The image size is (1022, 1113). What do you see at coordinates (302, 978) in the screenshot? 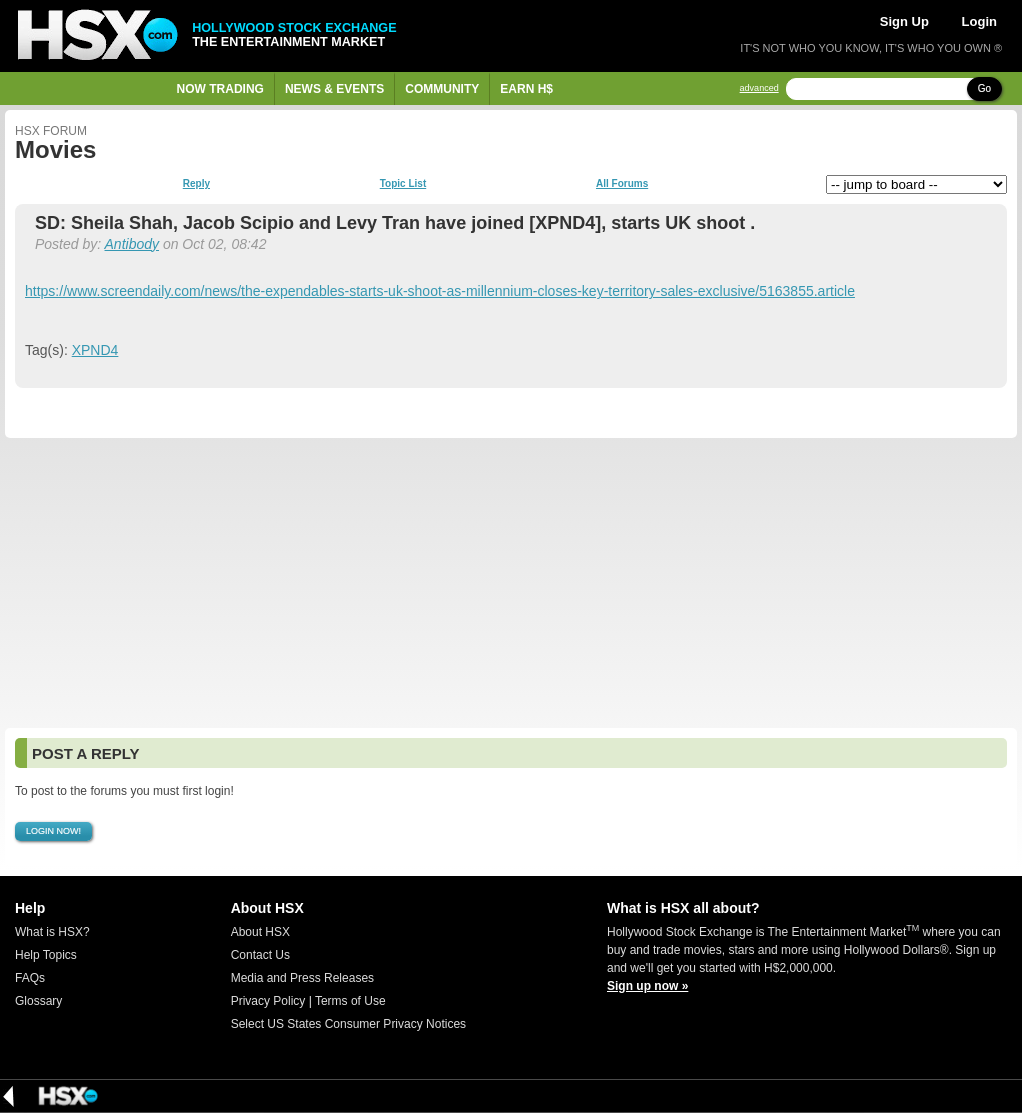
I see `Media and Press Releases` at bounding box center [302, 978].